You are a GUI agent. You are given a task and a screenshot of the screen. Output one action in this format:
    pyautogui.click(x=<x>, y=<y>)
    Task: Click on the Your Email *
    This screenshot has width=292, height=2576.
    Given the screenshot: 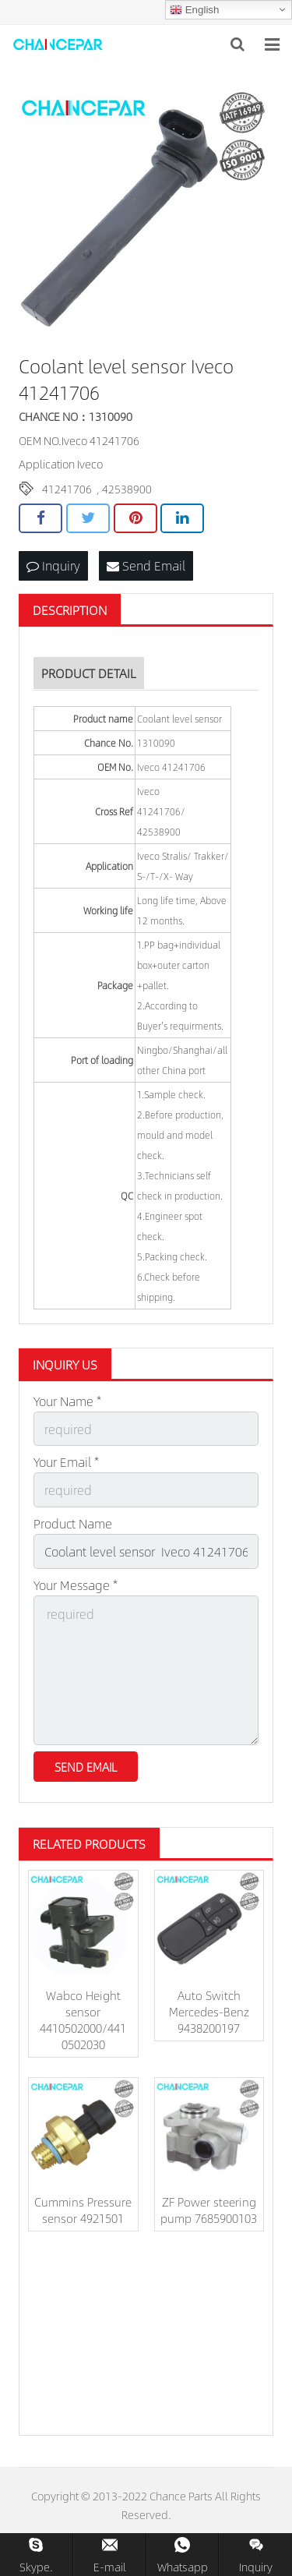 What is the action you would take?
    pyautogui.click(x=66, y=1462)
    